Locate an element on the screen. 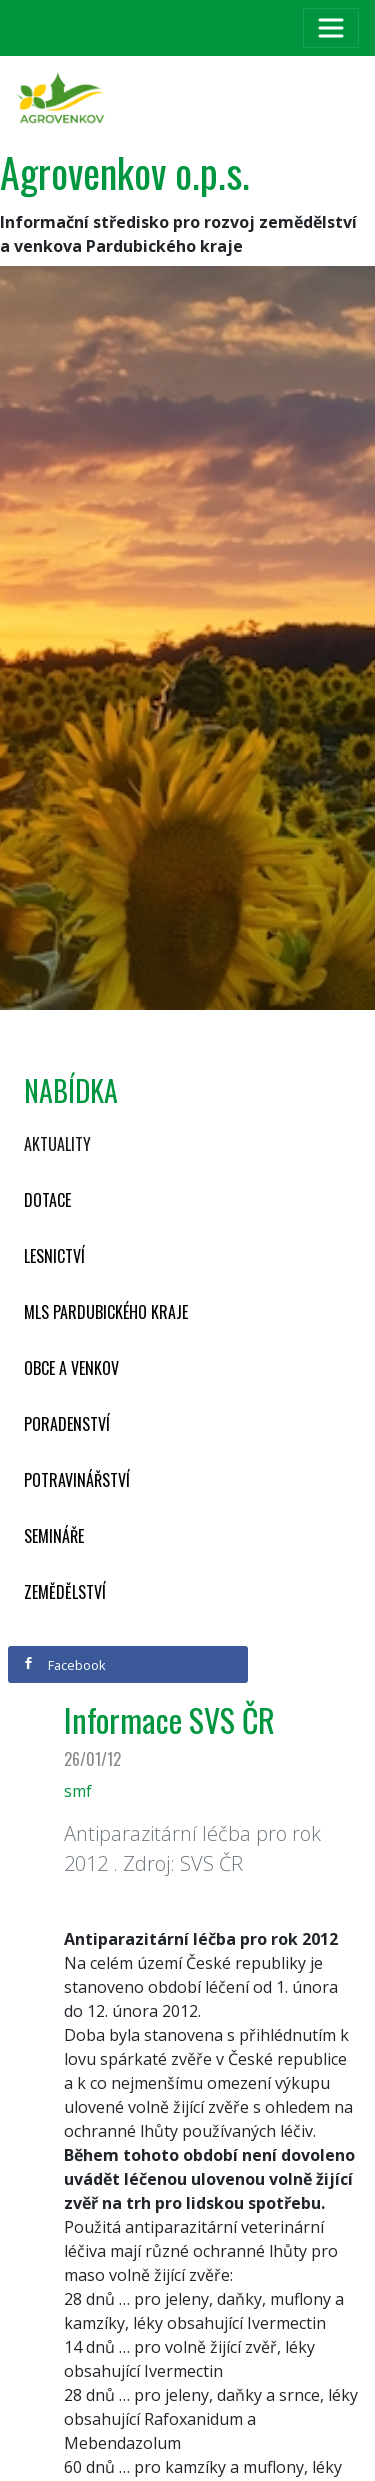 The image size is (375, 2481). [Toggle navigation] is located at coordinates (331, 28).